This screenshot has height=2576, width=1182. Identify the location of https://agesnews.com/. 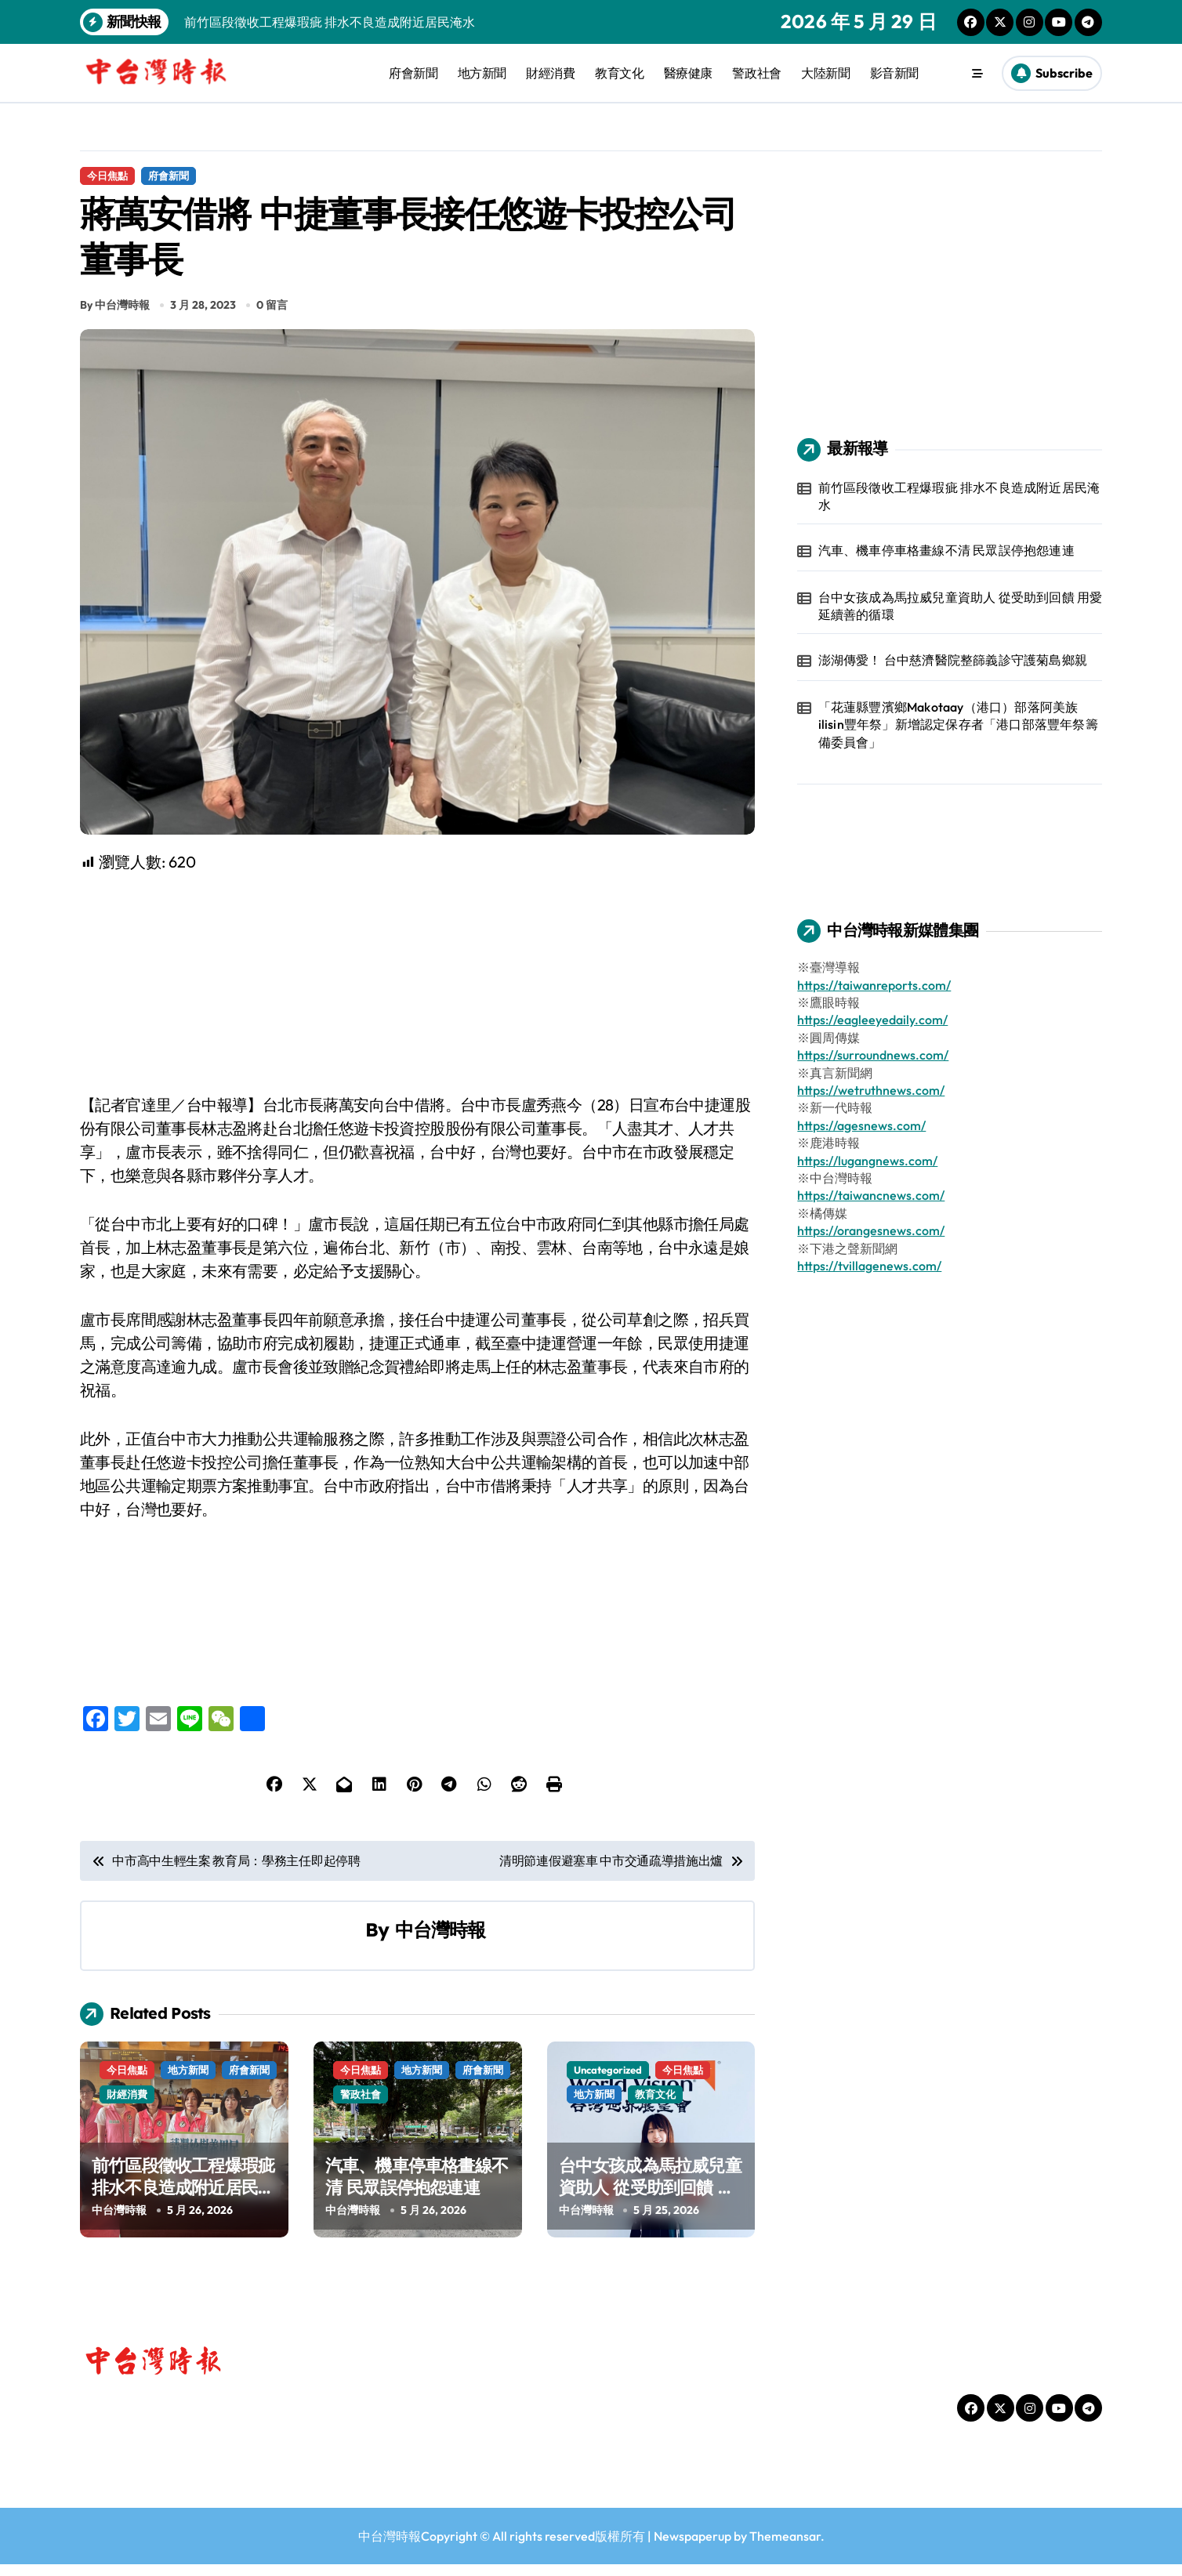
(861, 1125).